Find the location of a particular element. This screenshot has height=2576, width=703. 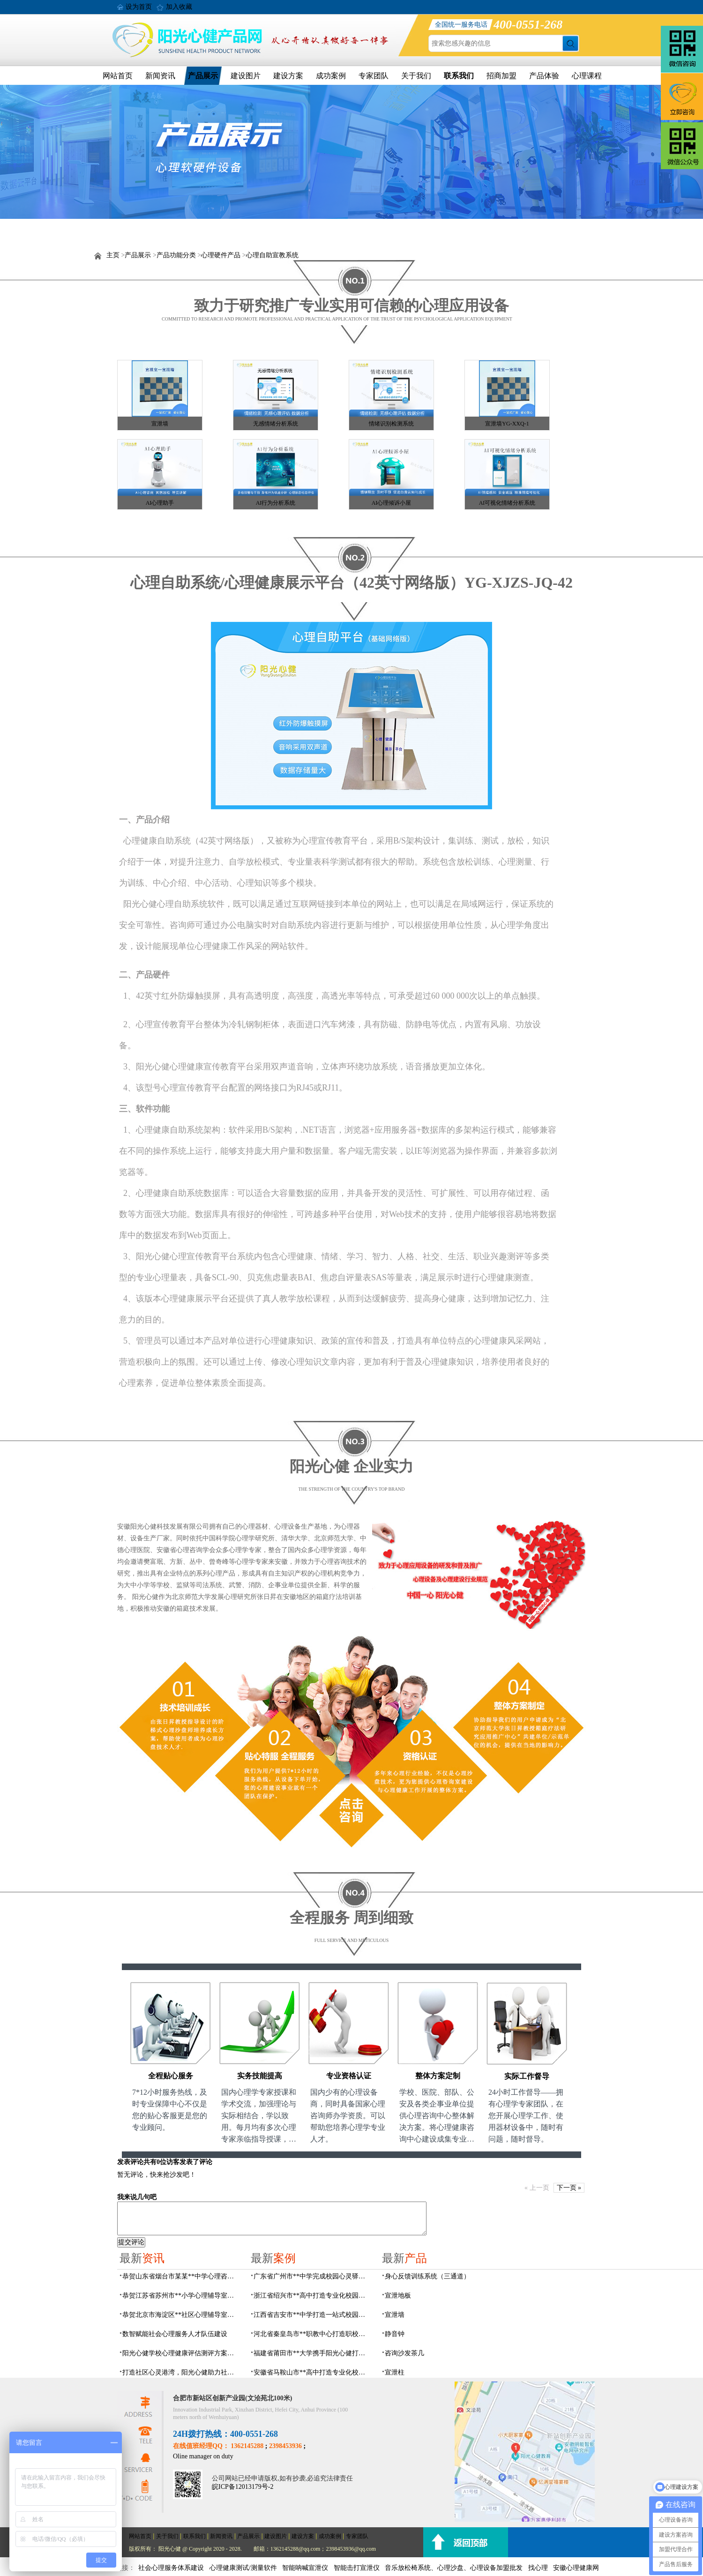

安徽省马鞍山市**高中打造专业化校园心理咨询空间 is located at coordinates (312, 2372).